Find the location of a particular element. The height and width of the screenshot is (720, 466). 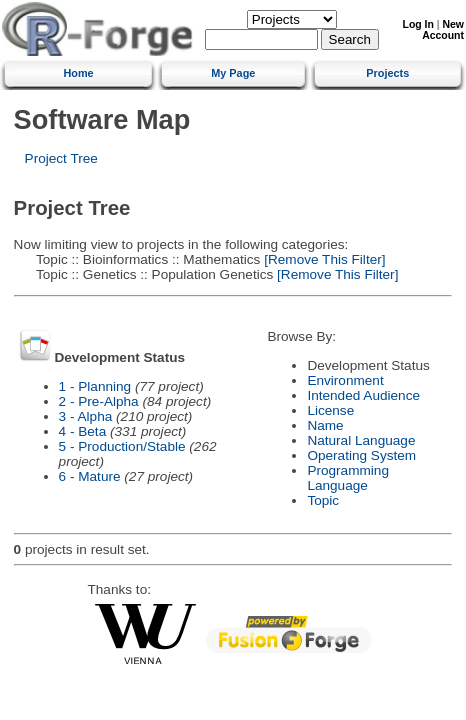

3 - Alpha is located at coordinates (86, 416).